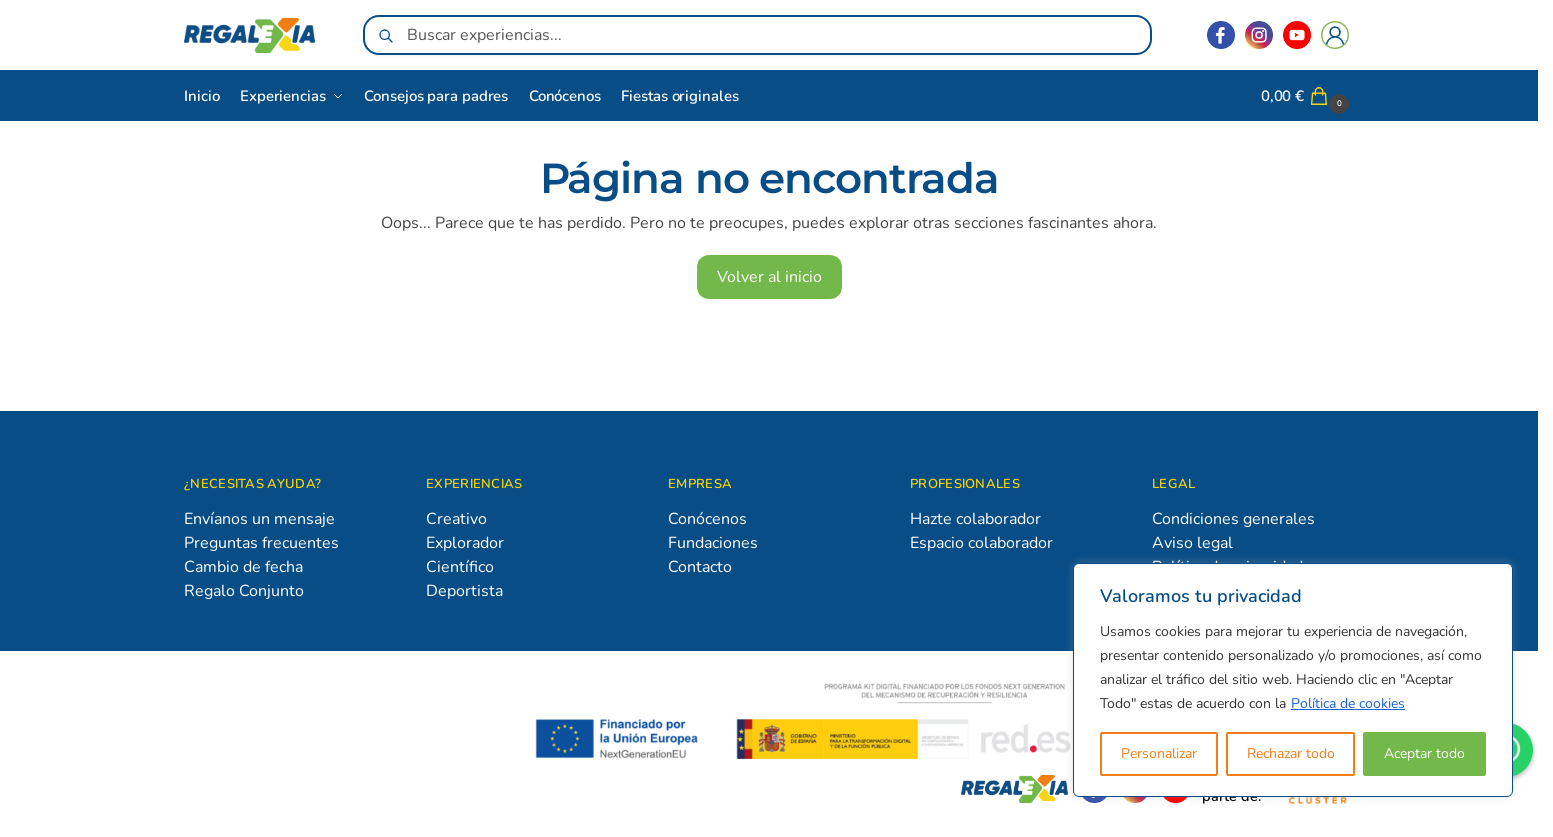  What do you see at coordinates (1307, 96) in the screenshot?
I see `[button]` at bounding box center [1307, 96].